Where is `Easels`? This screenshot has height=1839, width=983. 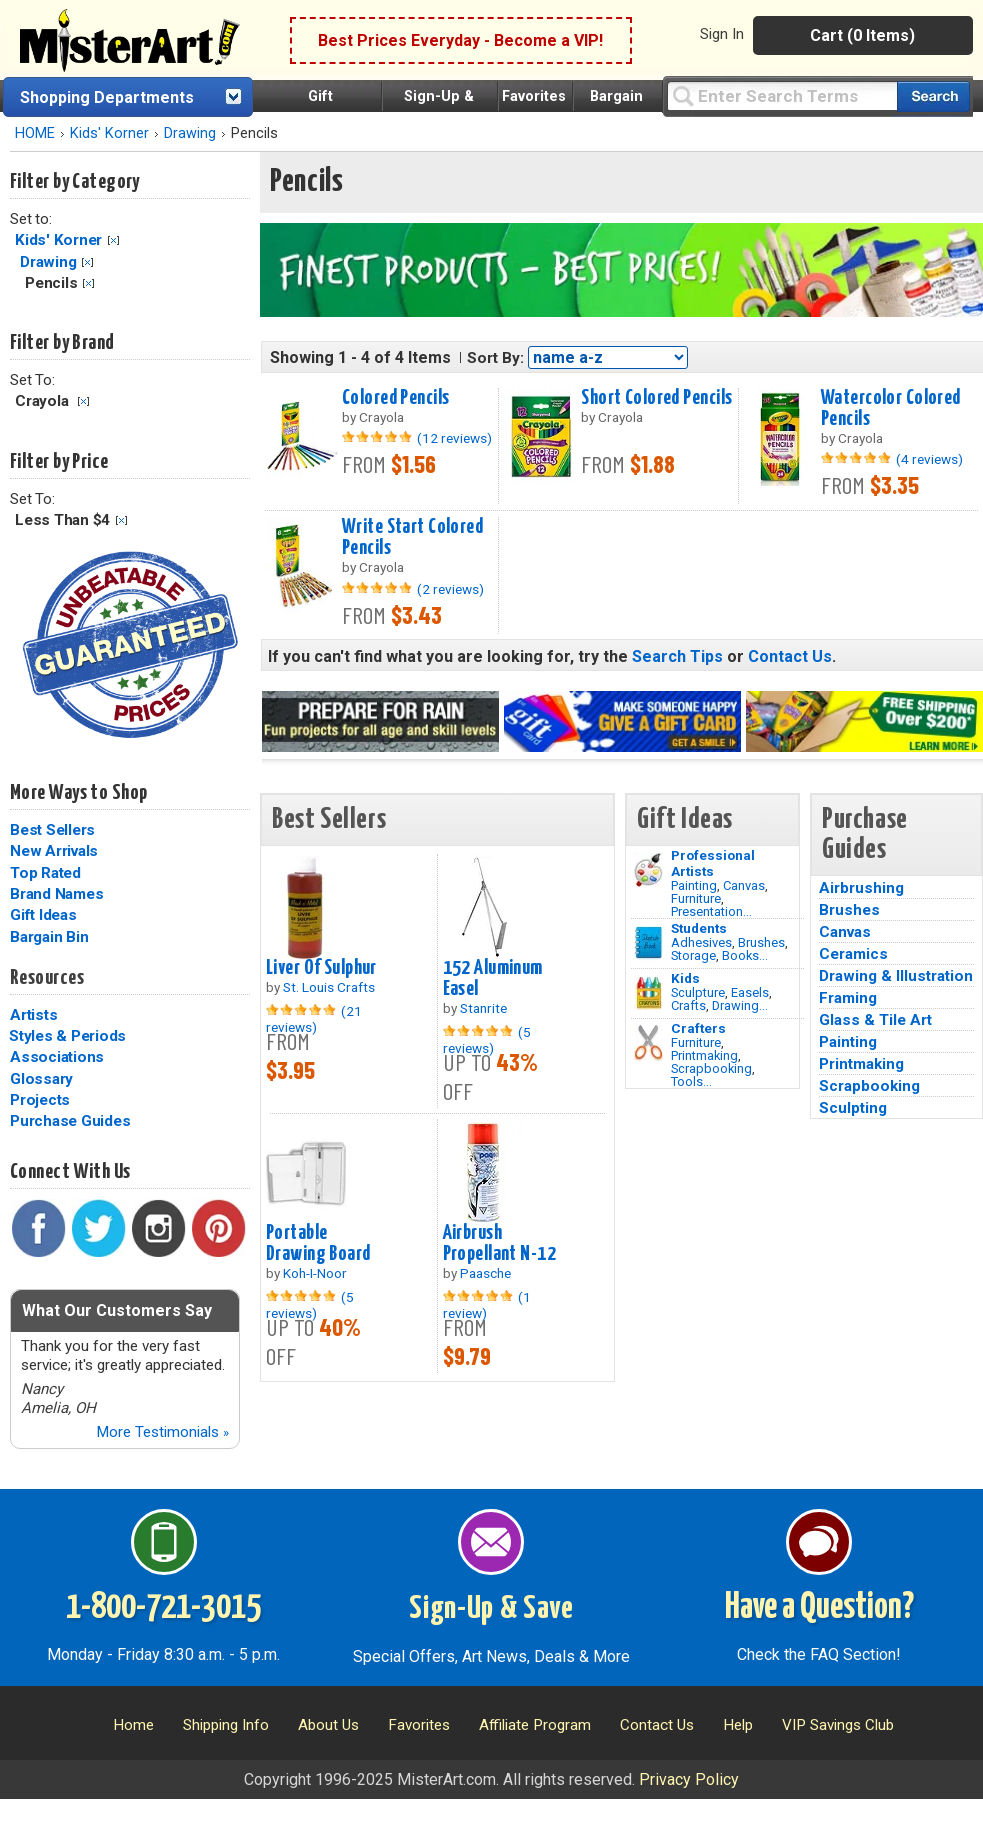
Easels is located at coordinates (750, 992).